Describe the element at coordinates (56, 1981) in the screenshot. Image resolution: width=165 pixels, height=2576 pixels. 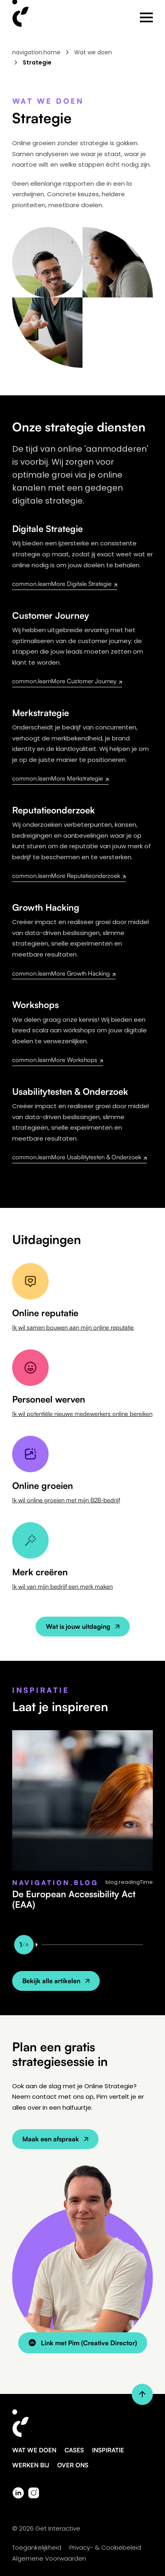
I see `Bekijk alle artikelen` at that location.